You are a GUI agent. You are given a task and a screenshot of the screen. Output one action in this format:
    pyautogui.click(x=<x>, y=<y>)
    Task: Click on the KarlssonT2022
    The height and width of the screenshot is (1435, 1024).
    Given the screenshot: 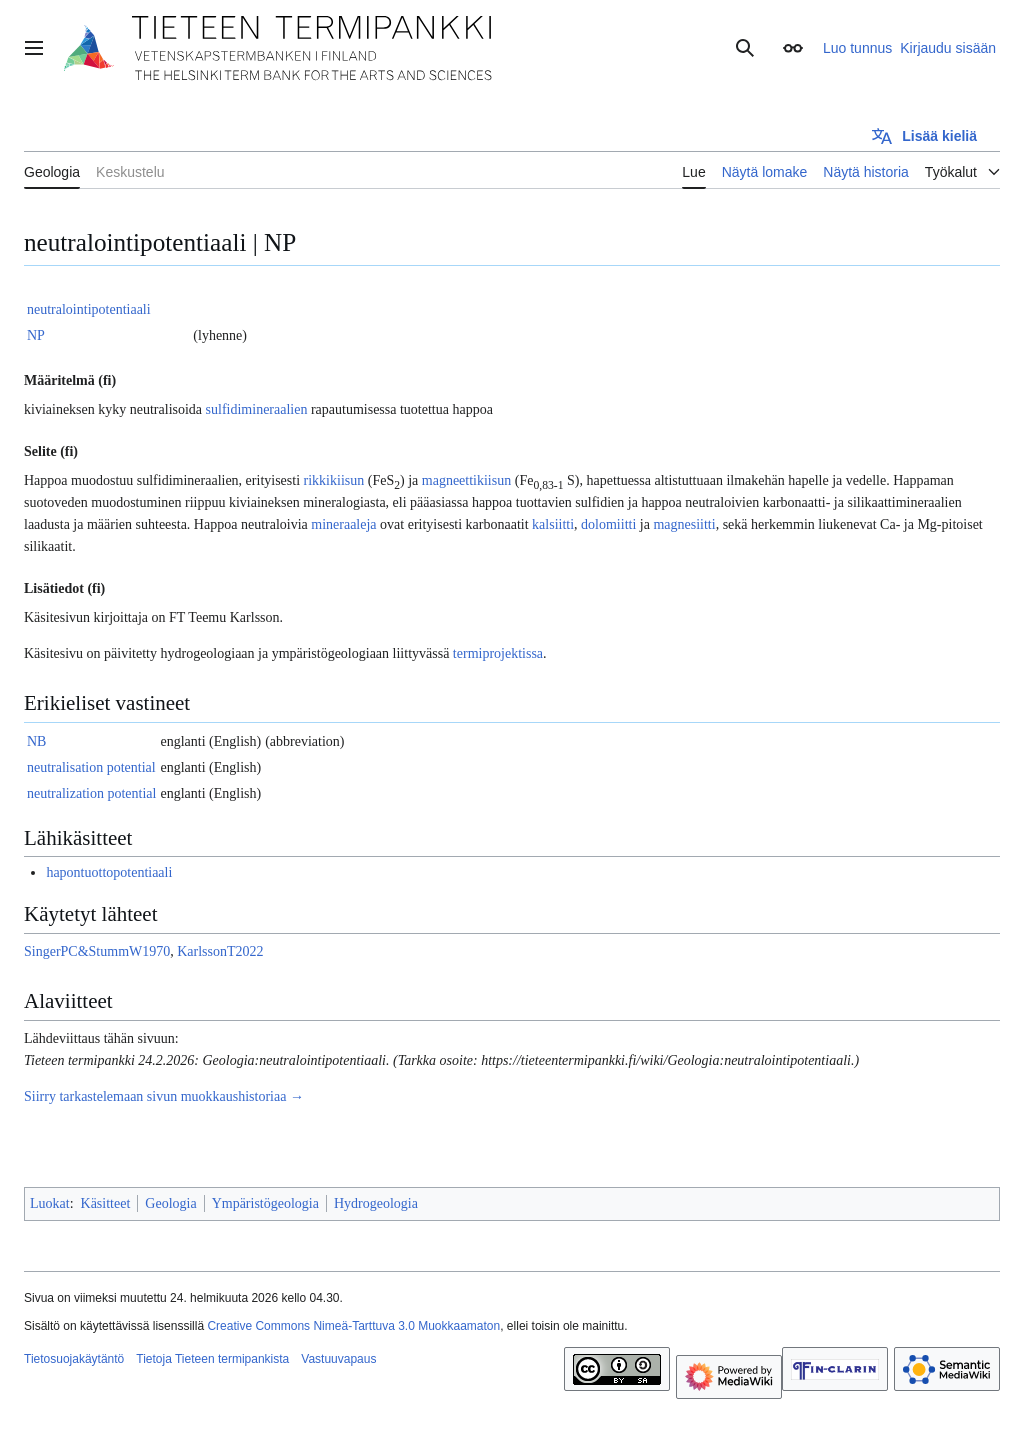 What is the action you would take?
    pyautogui.click(x=220, y=951)
    